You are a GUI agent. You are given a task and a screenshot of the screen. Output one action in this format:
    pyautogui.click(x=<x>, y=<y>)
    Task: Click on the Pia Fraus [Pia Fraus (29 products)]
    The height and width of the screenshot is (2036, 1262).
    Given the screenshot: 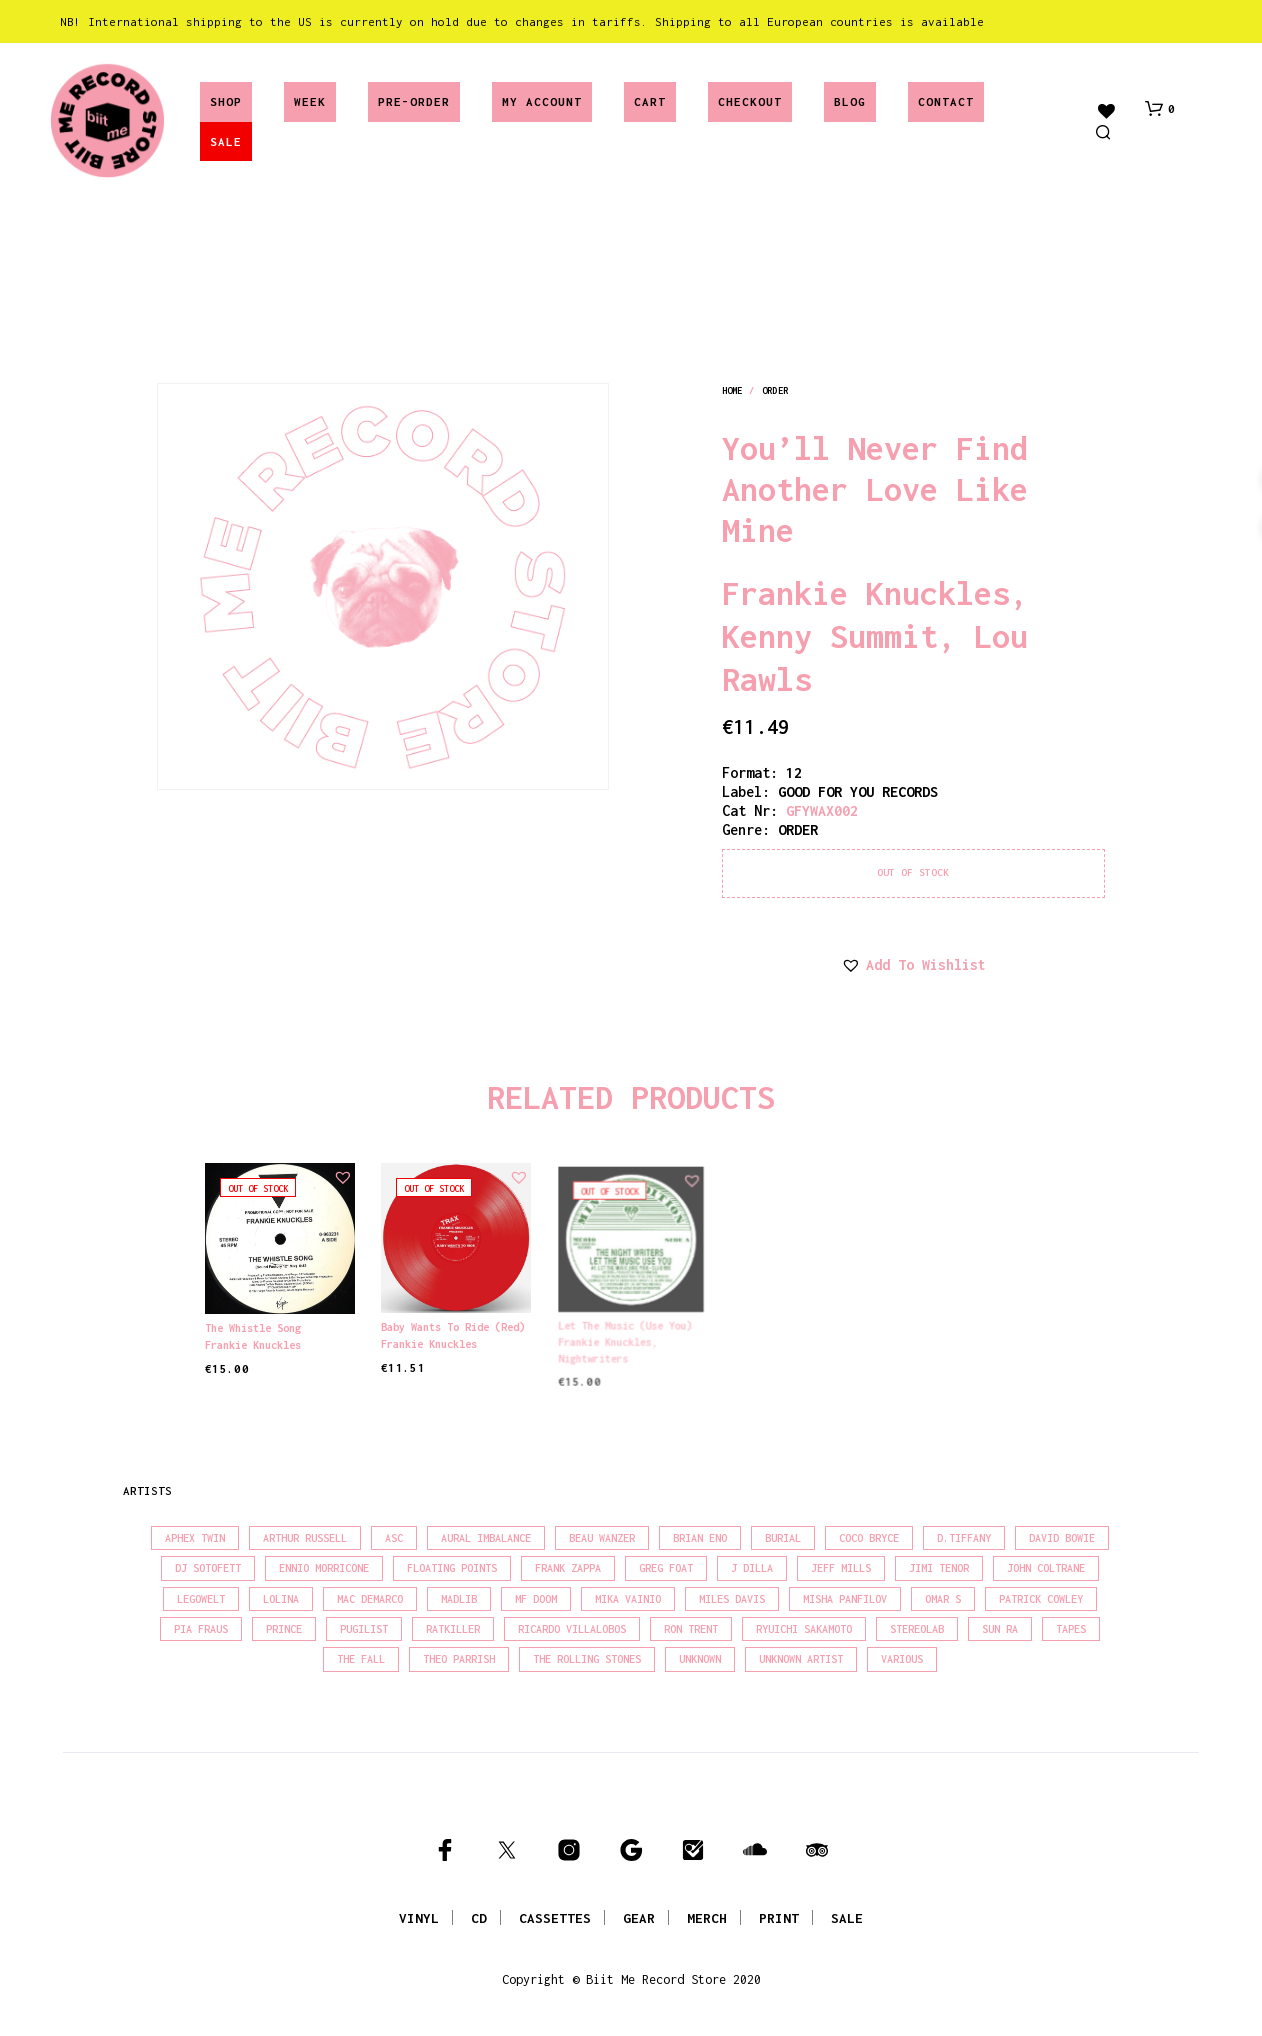 What is the action you would take?
    pyautogui.click(x=201, y=1629)
    